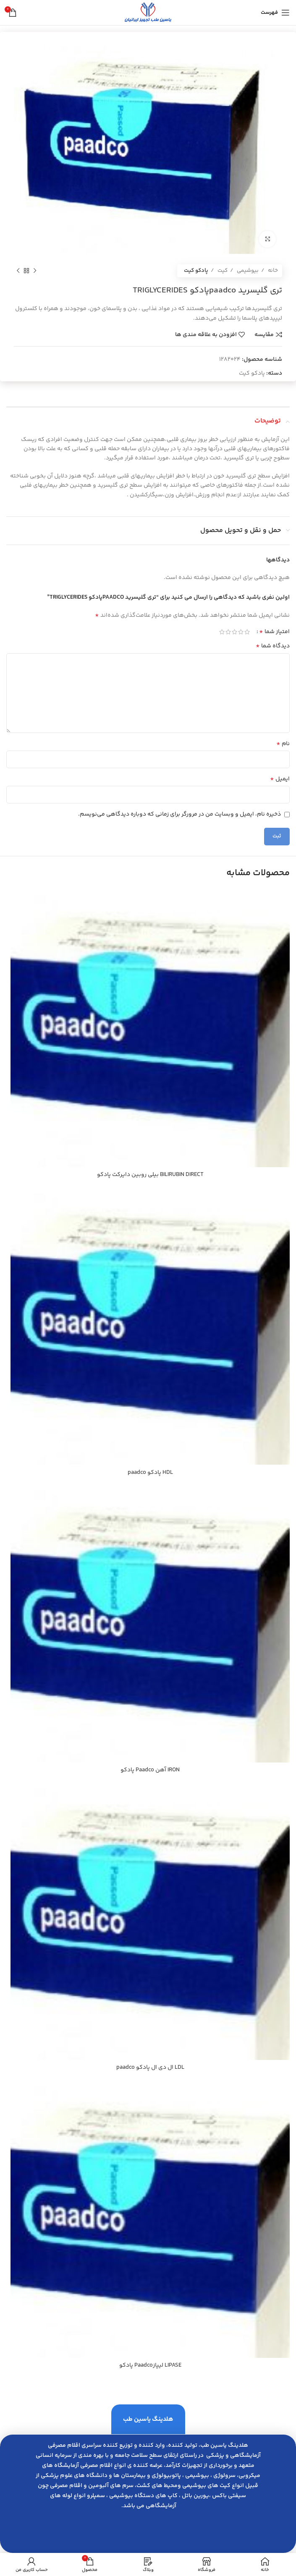 The image size is (296, 2576). What do you see at coordinates (150, 1770) in the screenshot?
I see `IRON آهن Paadco پادكو` at bounding box center [150, 1770].